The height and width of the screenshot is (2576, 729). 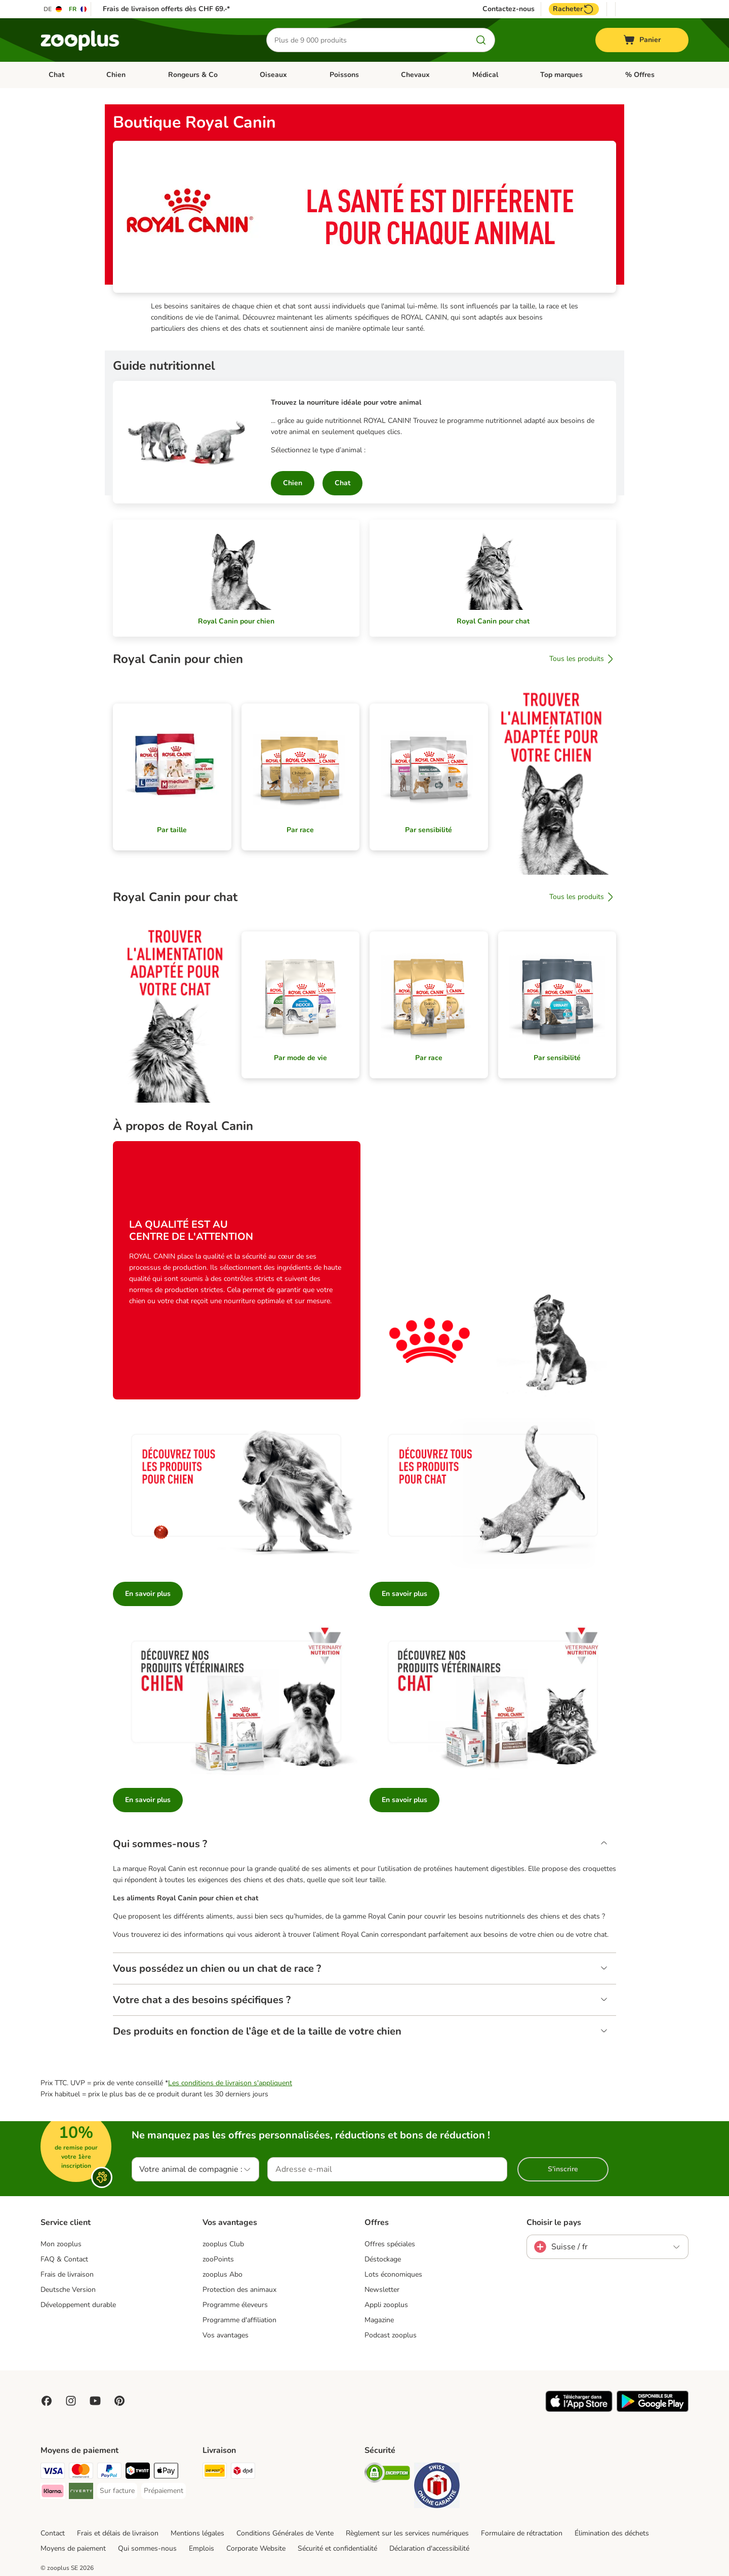 What do you see at coordinates (563, 2169) in the screenshot?
I see `S'inscrire` at bounding box center [563, 2169].